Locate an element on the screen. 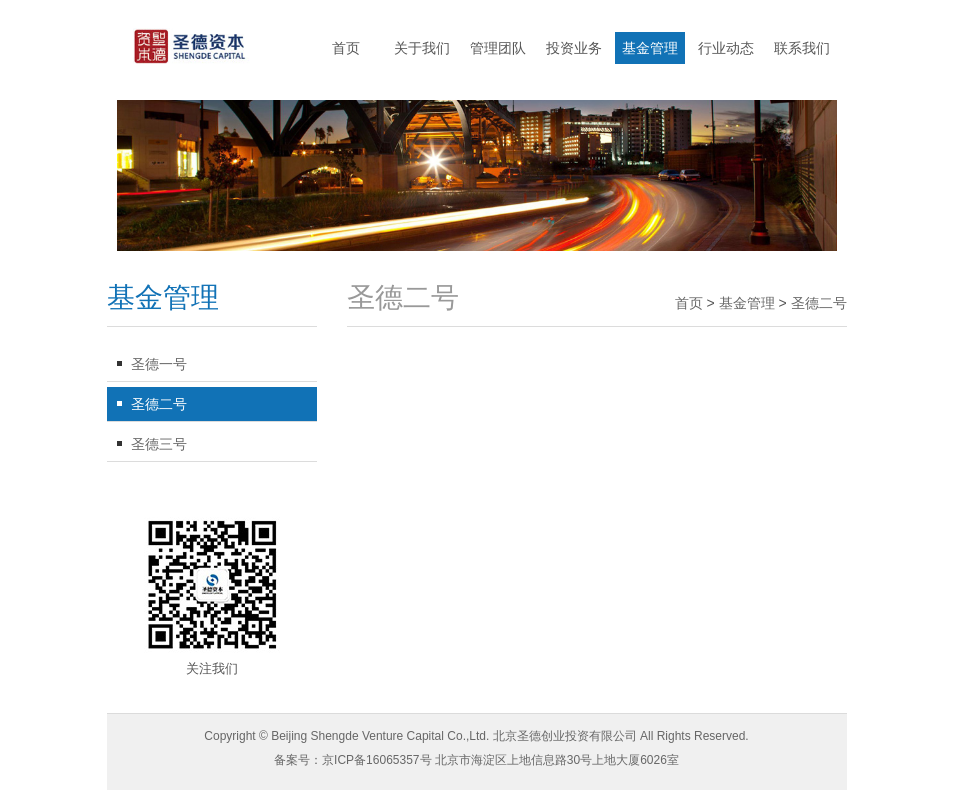 The image size is (953, 790). 圣德二号 is located at coordinates (159, 404).